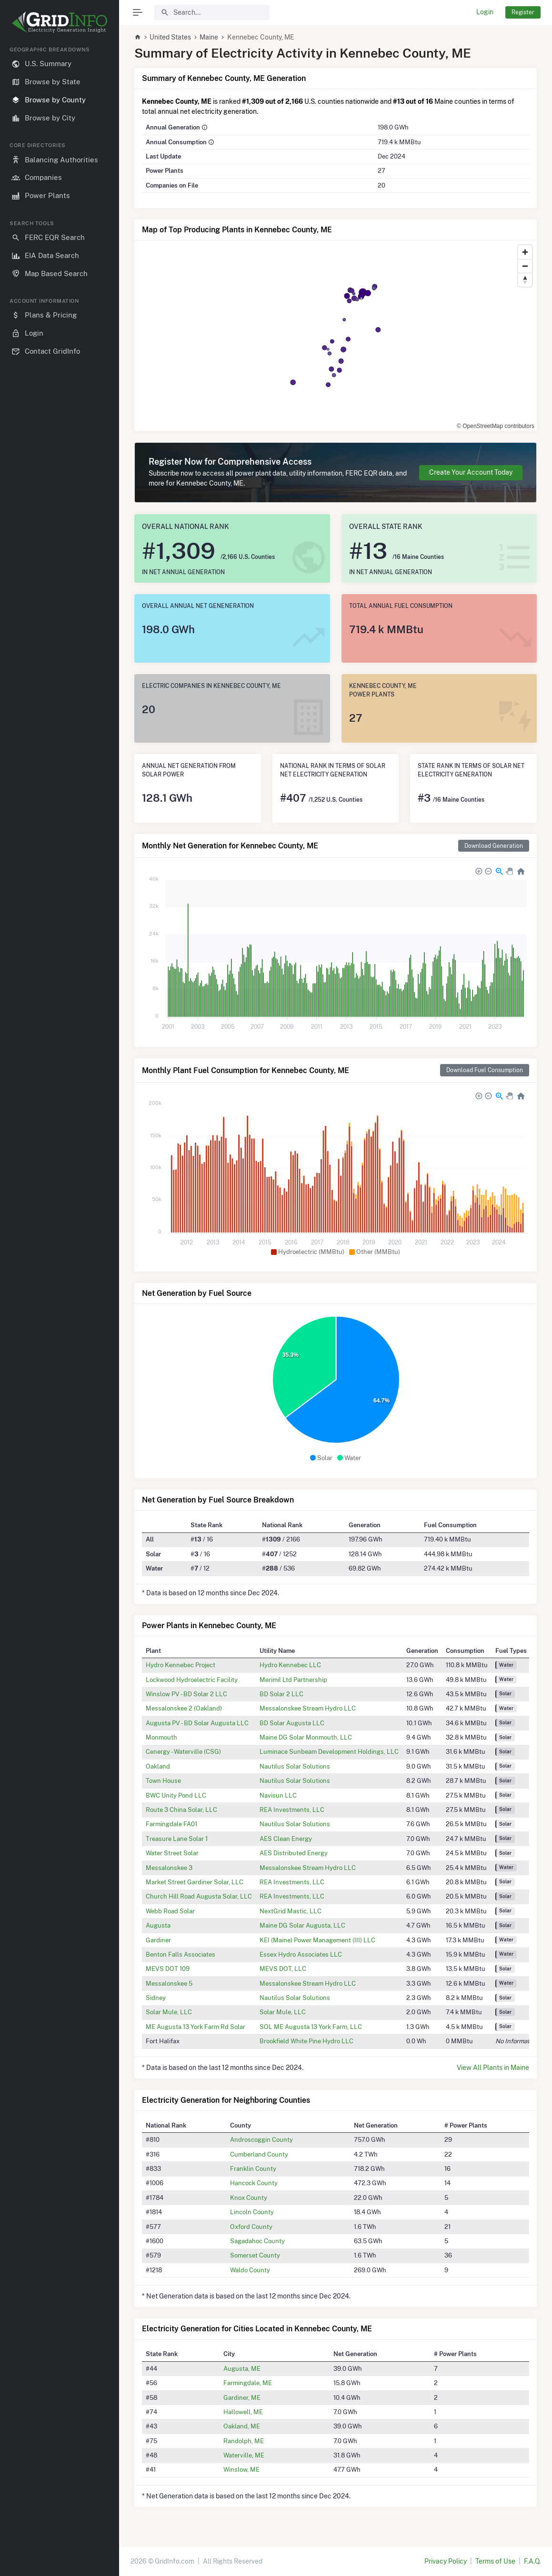 Image resolution: width=552 pixels, height=2576 pixels. What do you see at coordinates (302, 1925) in the screenshot?
I see `Maine DG Solar Augusta, LLC` at bounding box center [302, 1925].